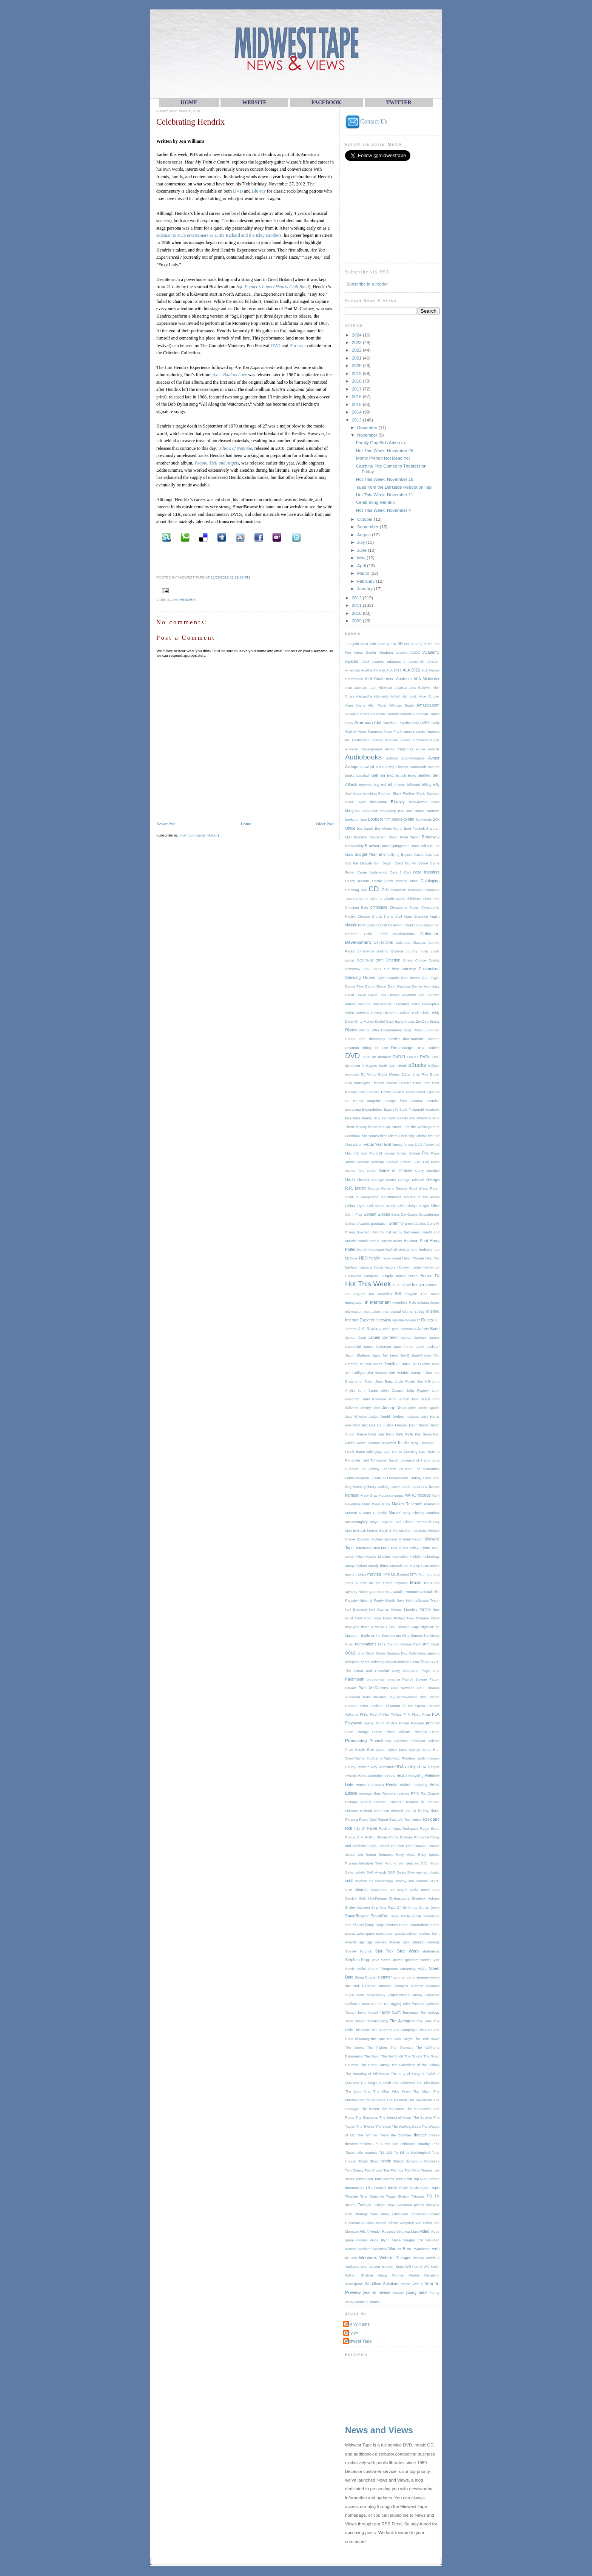 This screenshot has height=2576, width=592. I want to click on summer releases, so click(425, 1986).